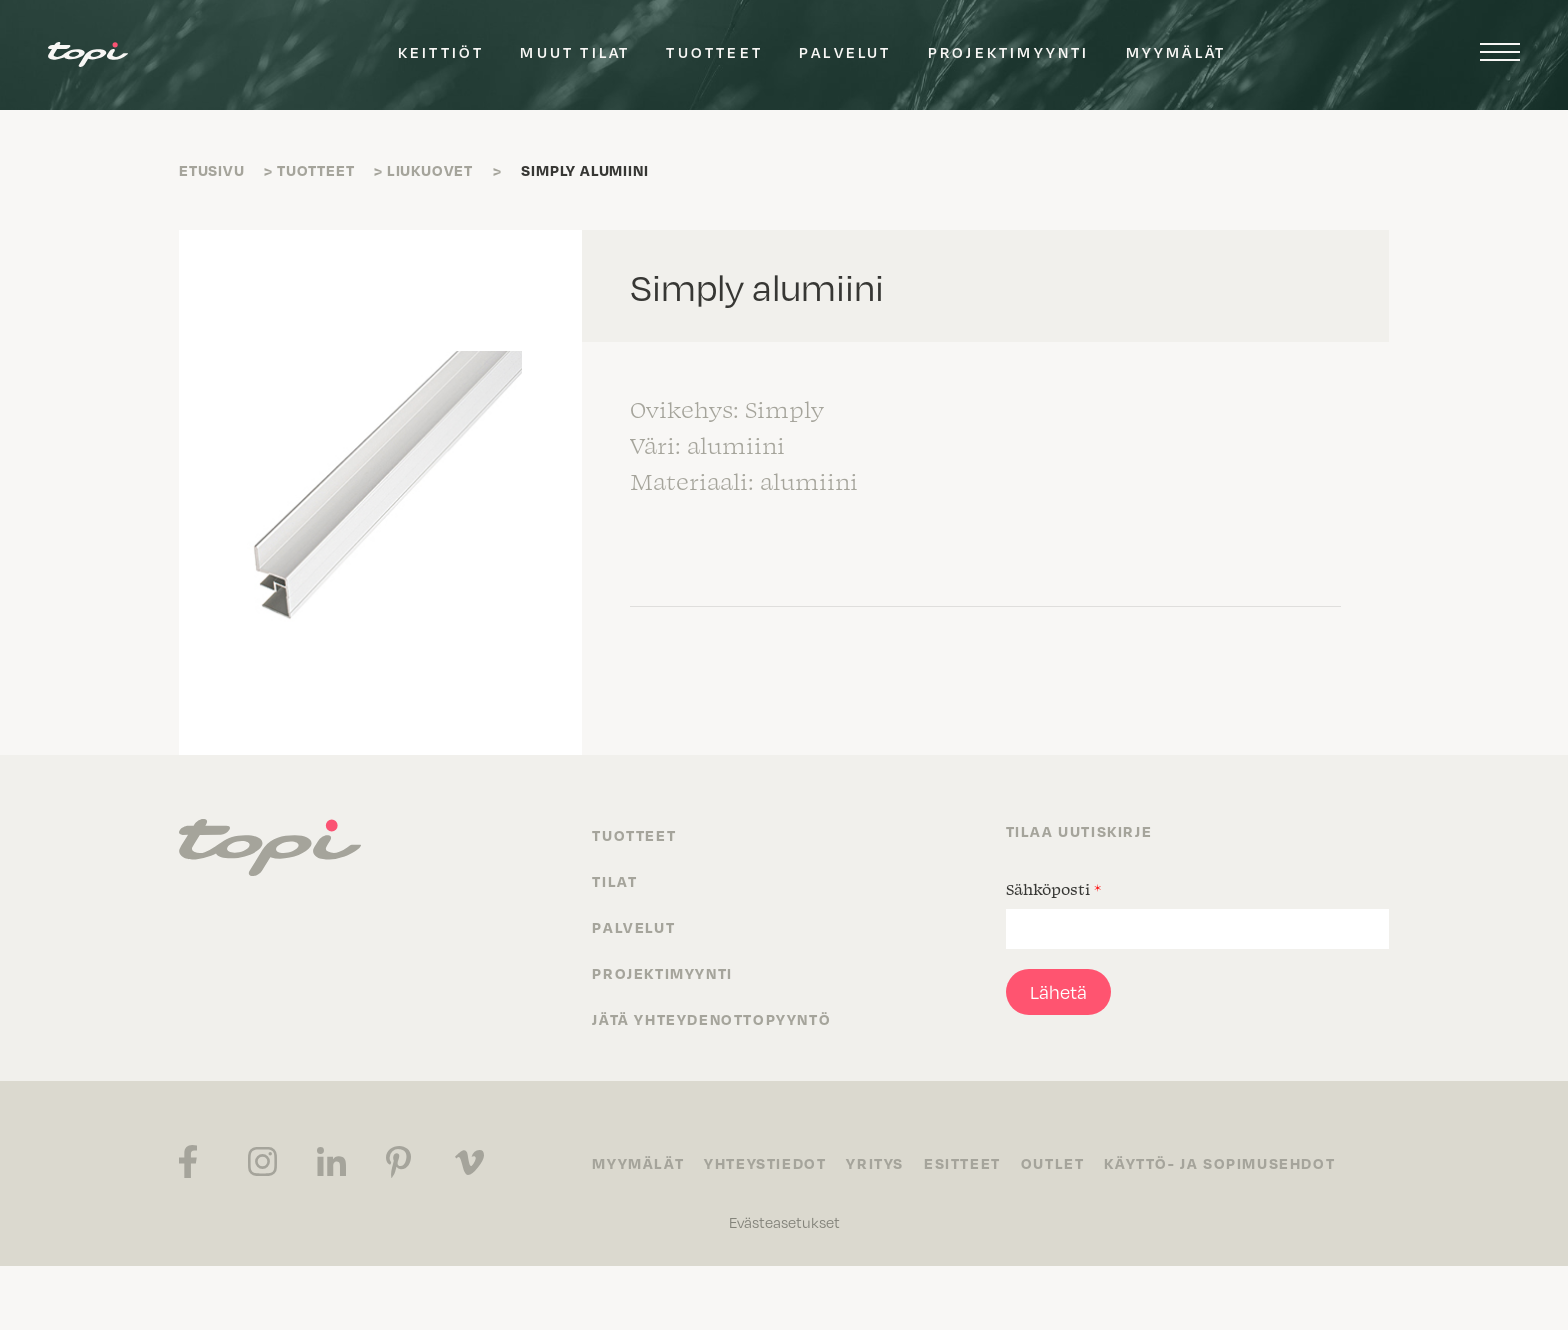  I want to click on Sähköposti, so click(1053, 889).